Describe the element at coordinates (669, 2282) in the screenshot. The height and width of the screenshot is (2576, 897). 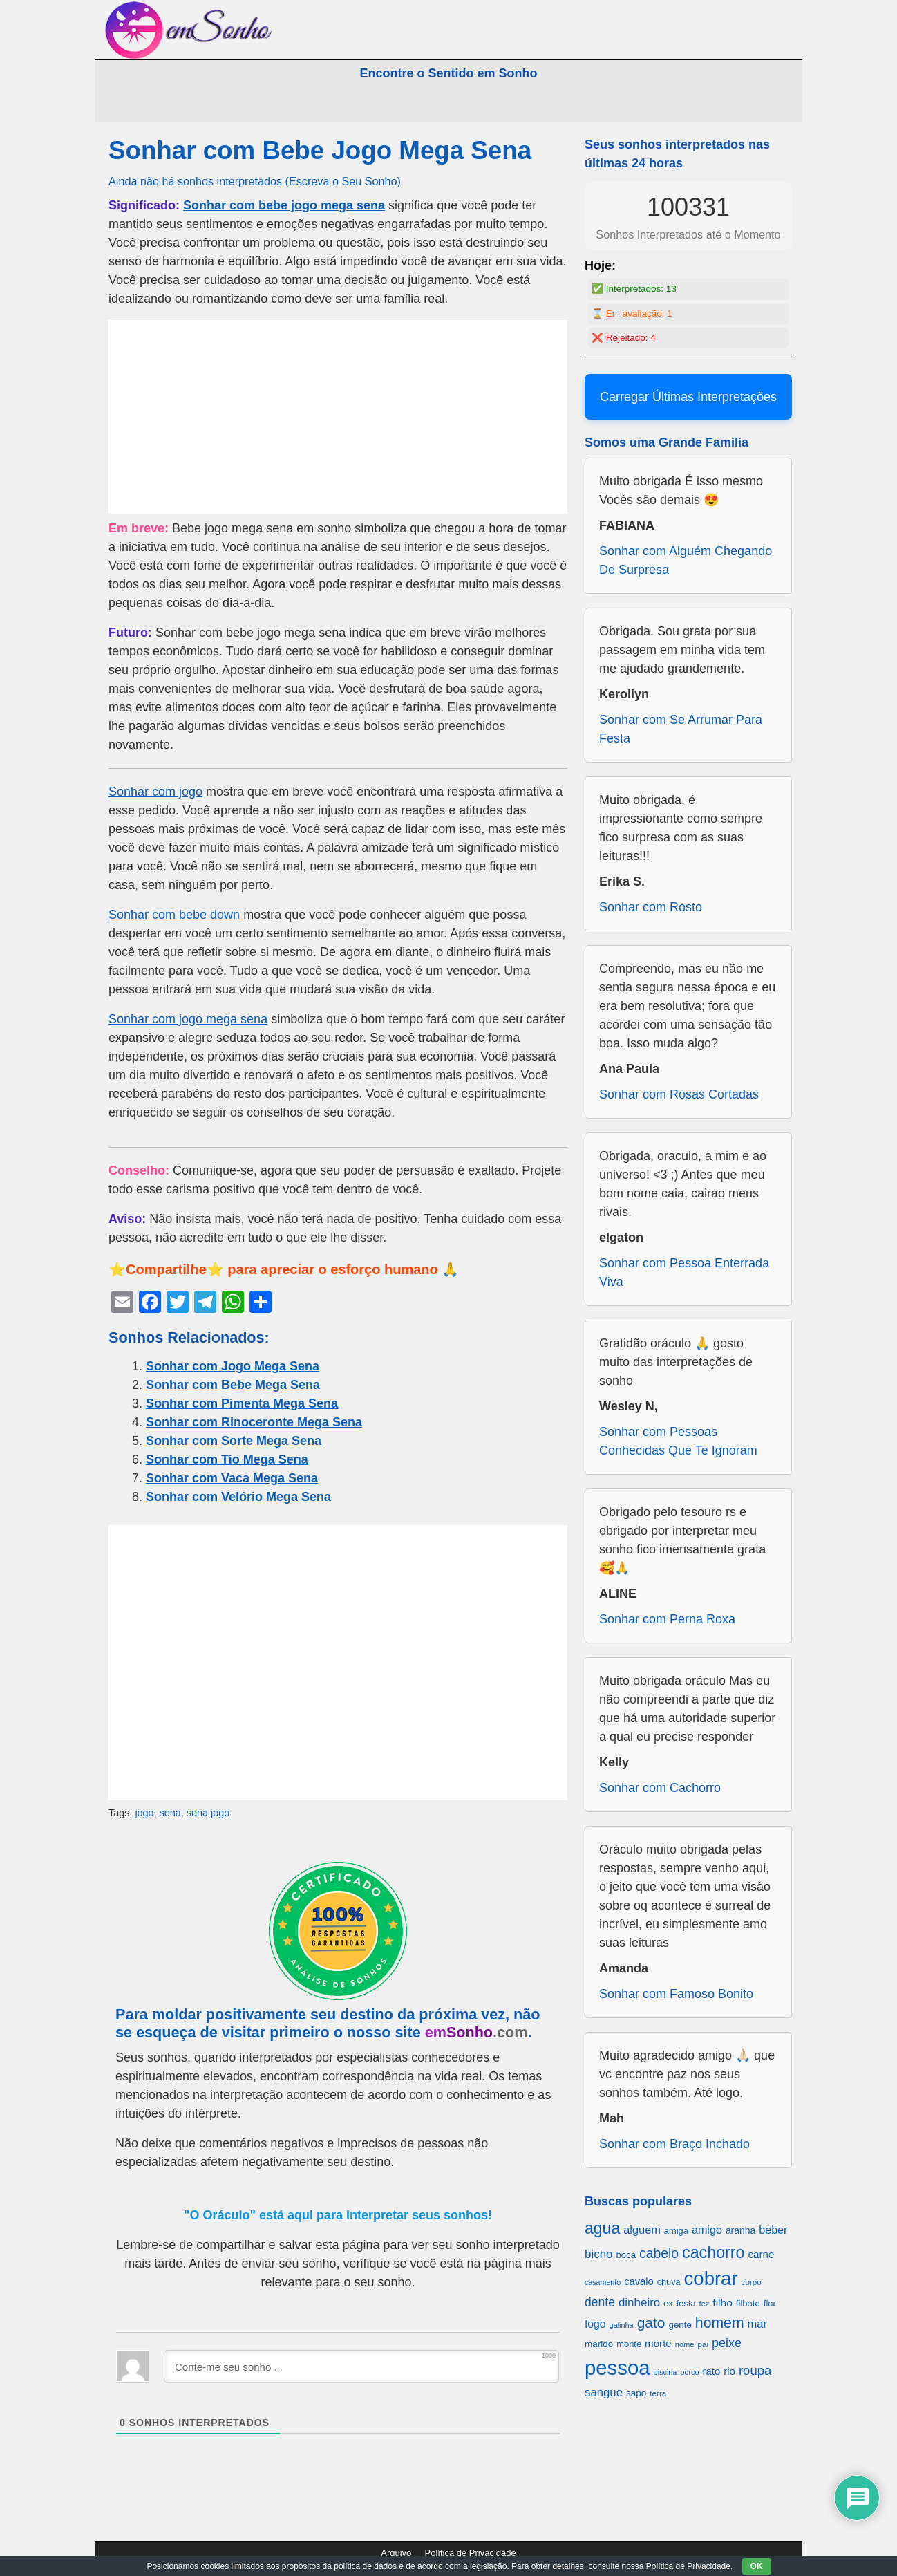
I see `chuva [chuva (650 itens)]` at that location.